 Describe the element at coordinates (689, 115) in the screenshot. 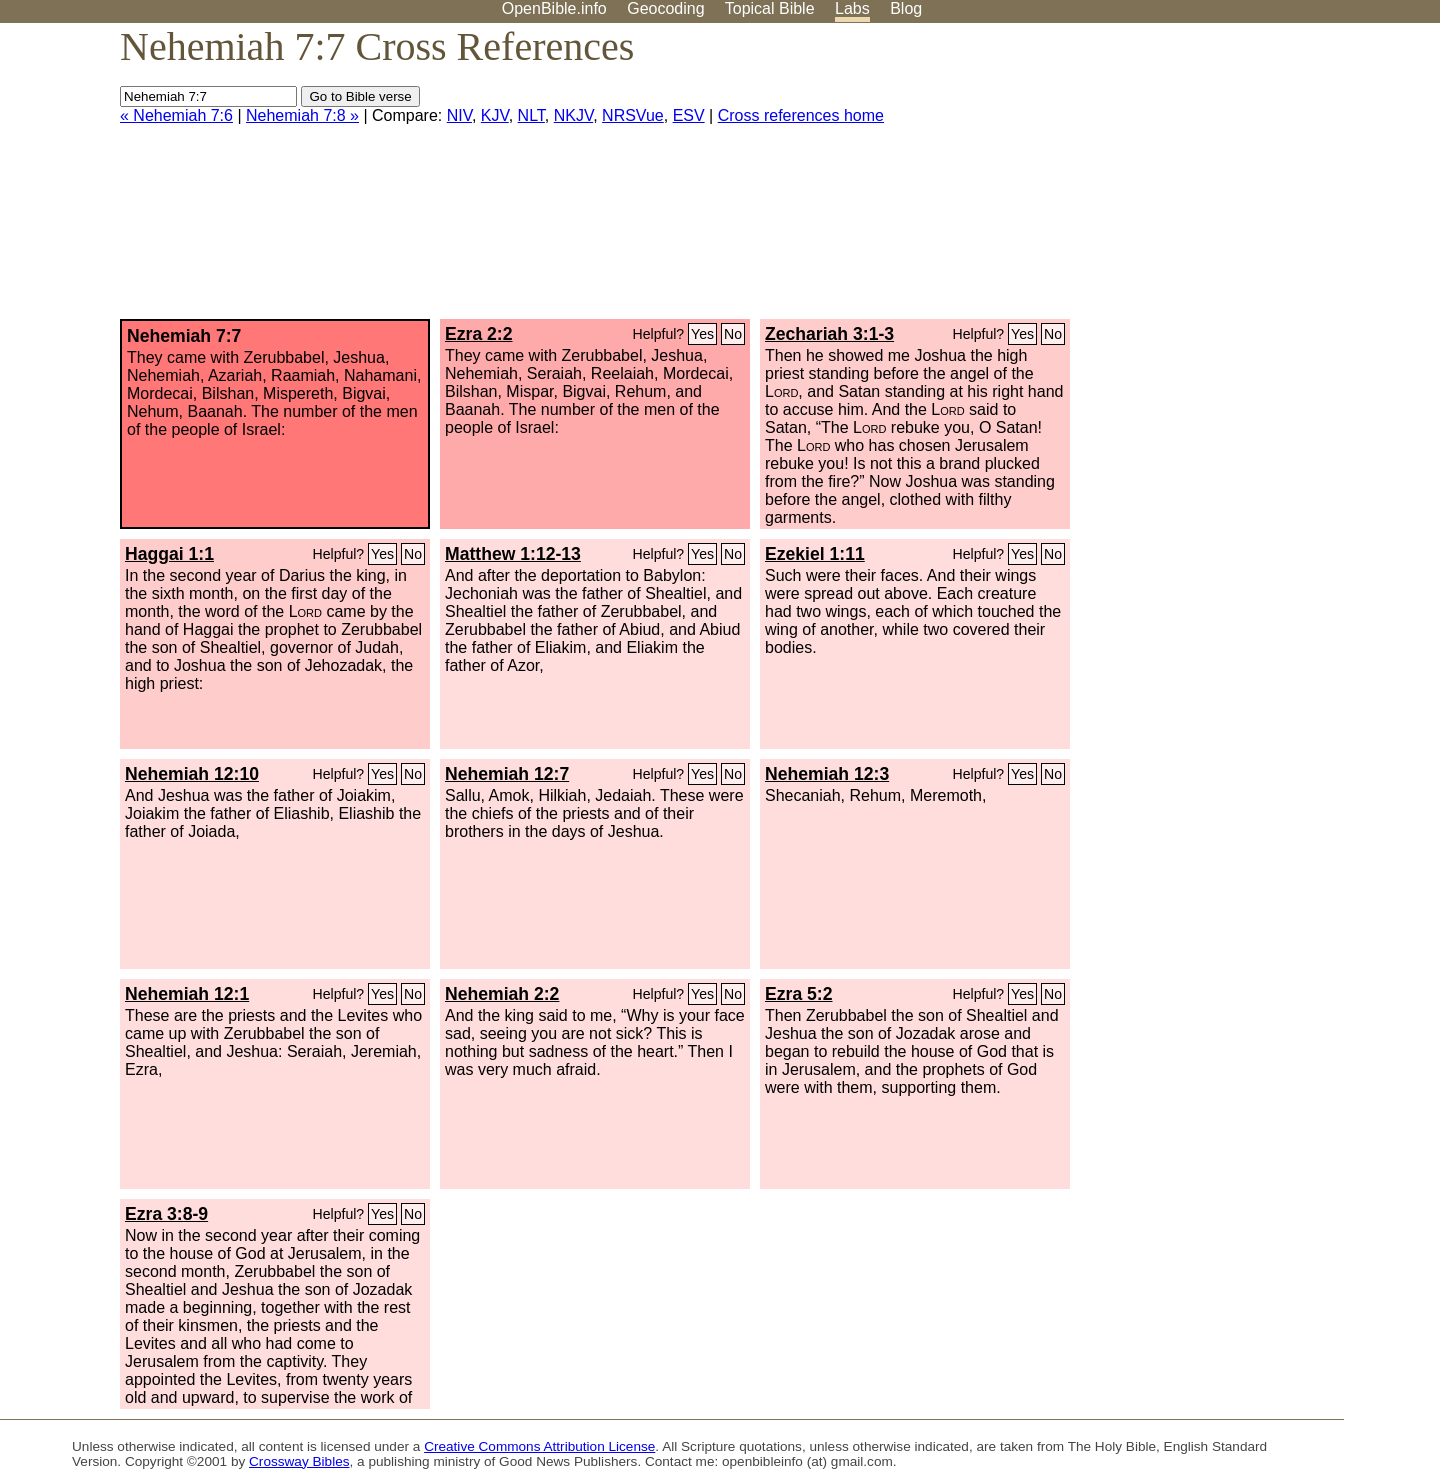

I see `ESV` at that location.